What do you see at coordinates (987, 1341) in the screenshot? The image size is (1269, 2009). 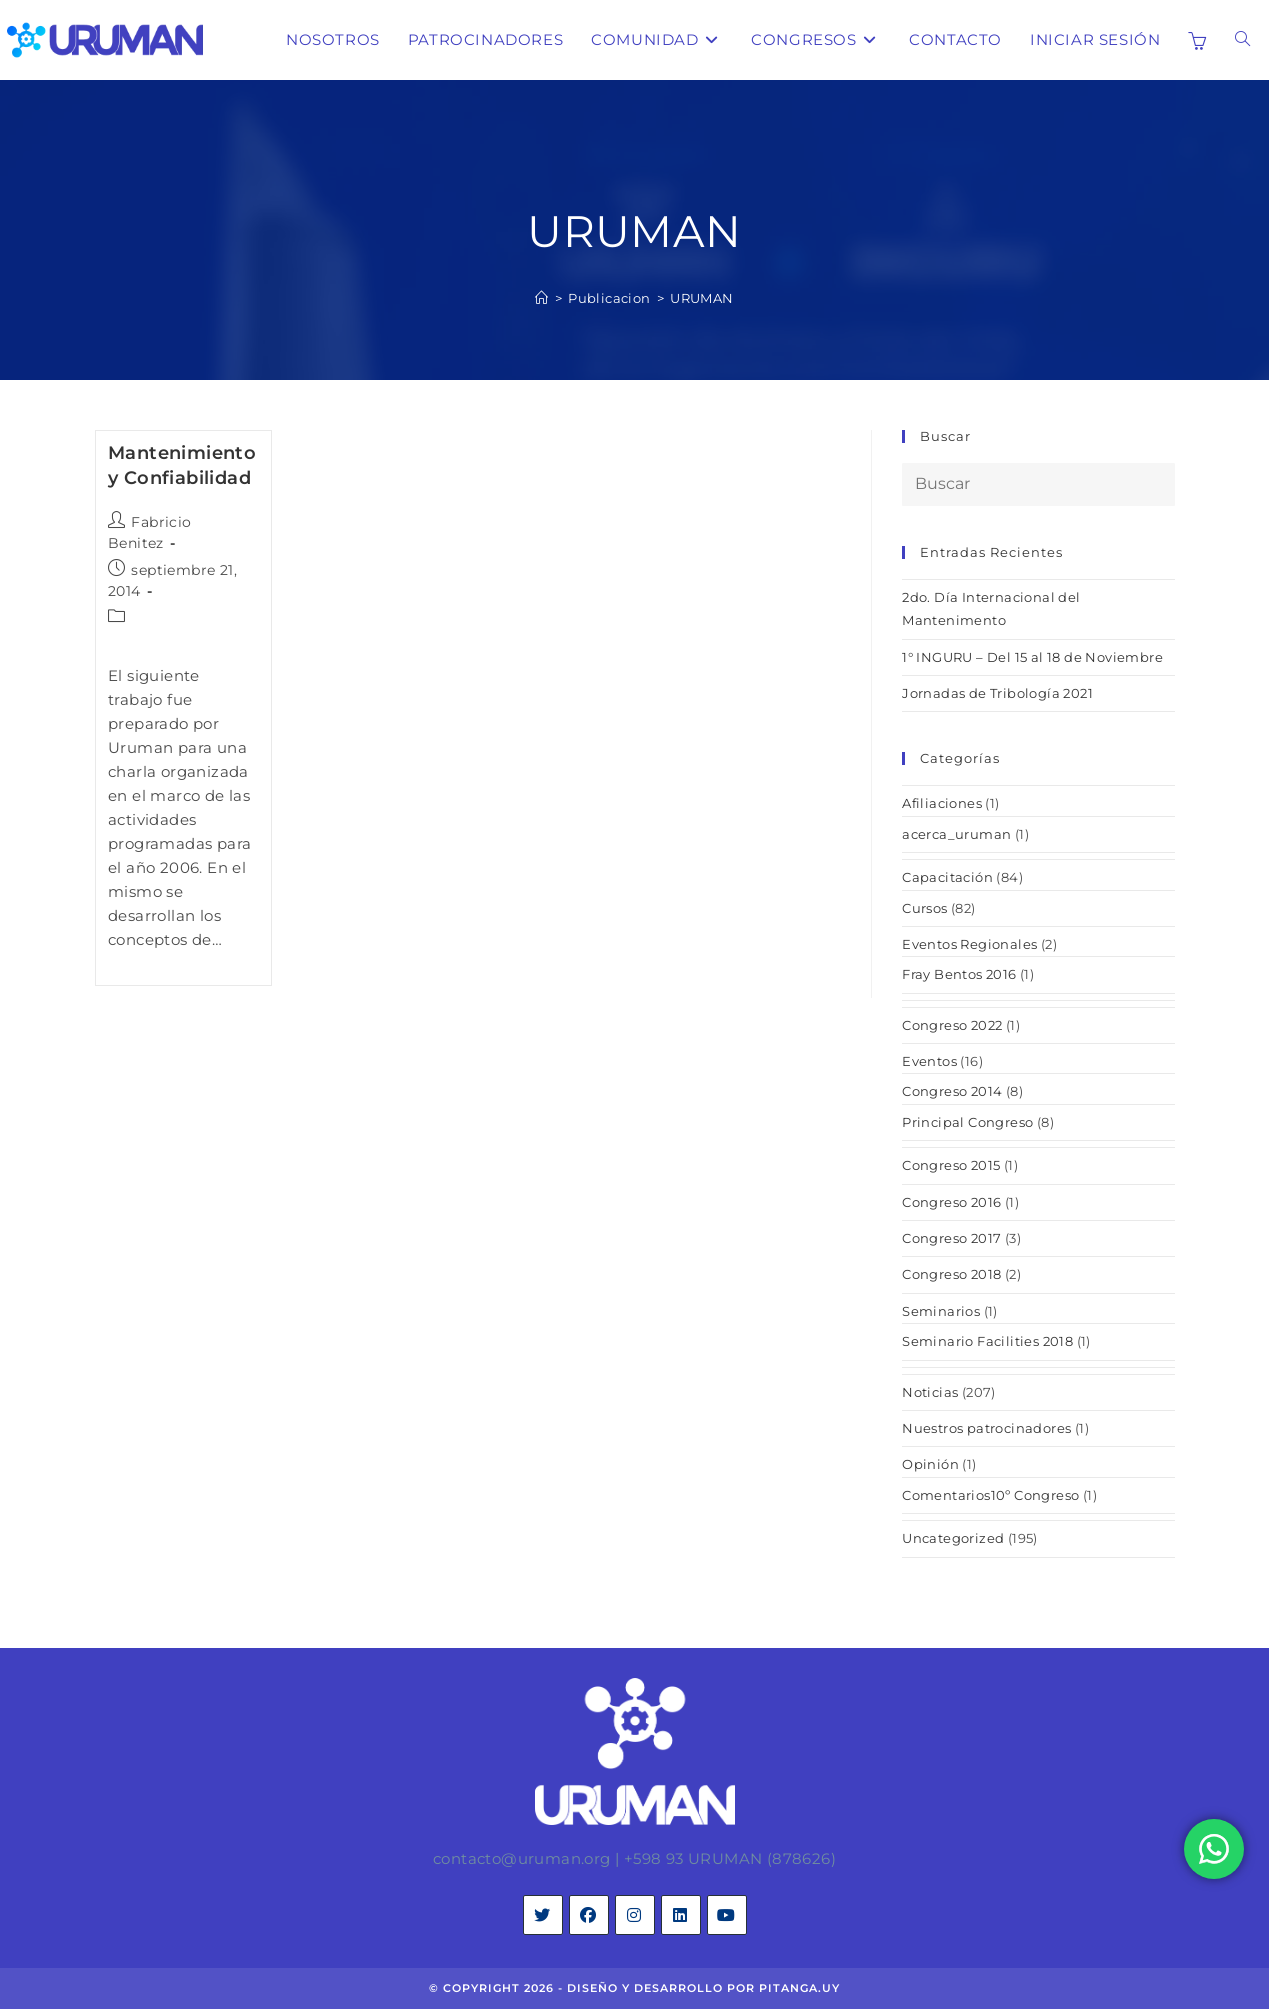 I see `Seminario Facilities 2018` at bounding box center [987, 1341].